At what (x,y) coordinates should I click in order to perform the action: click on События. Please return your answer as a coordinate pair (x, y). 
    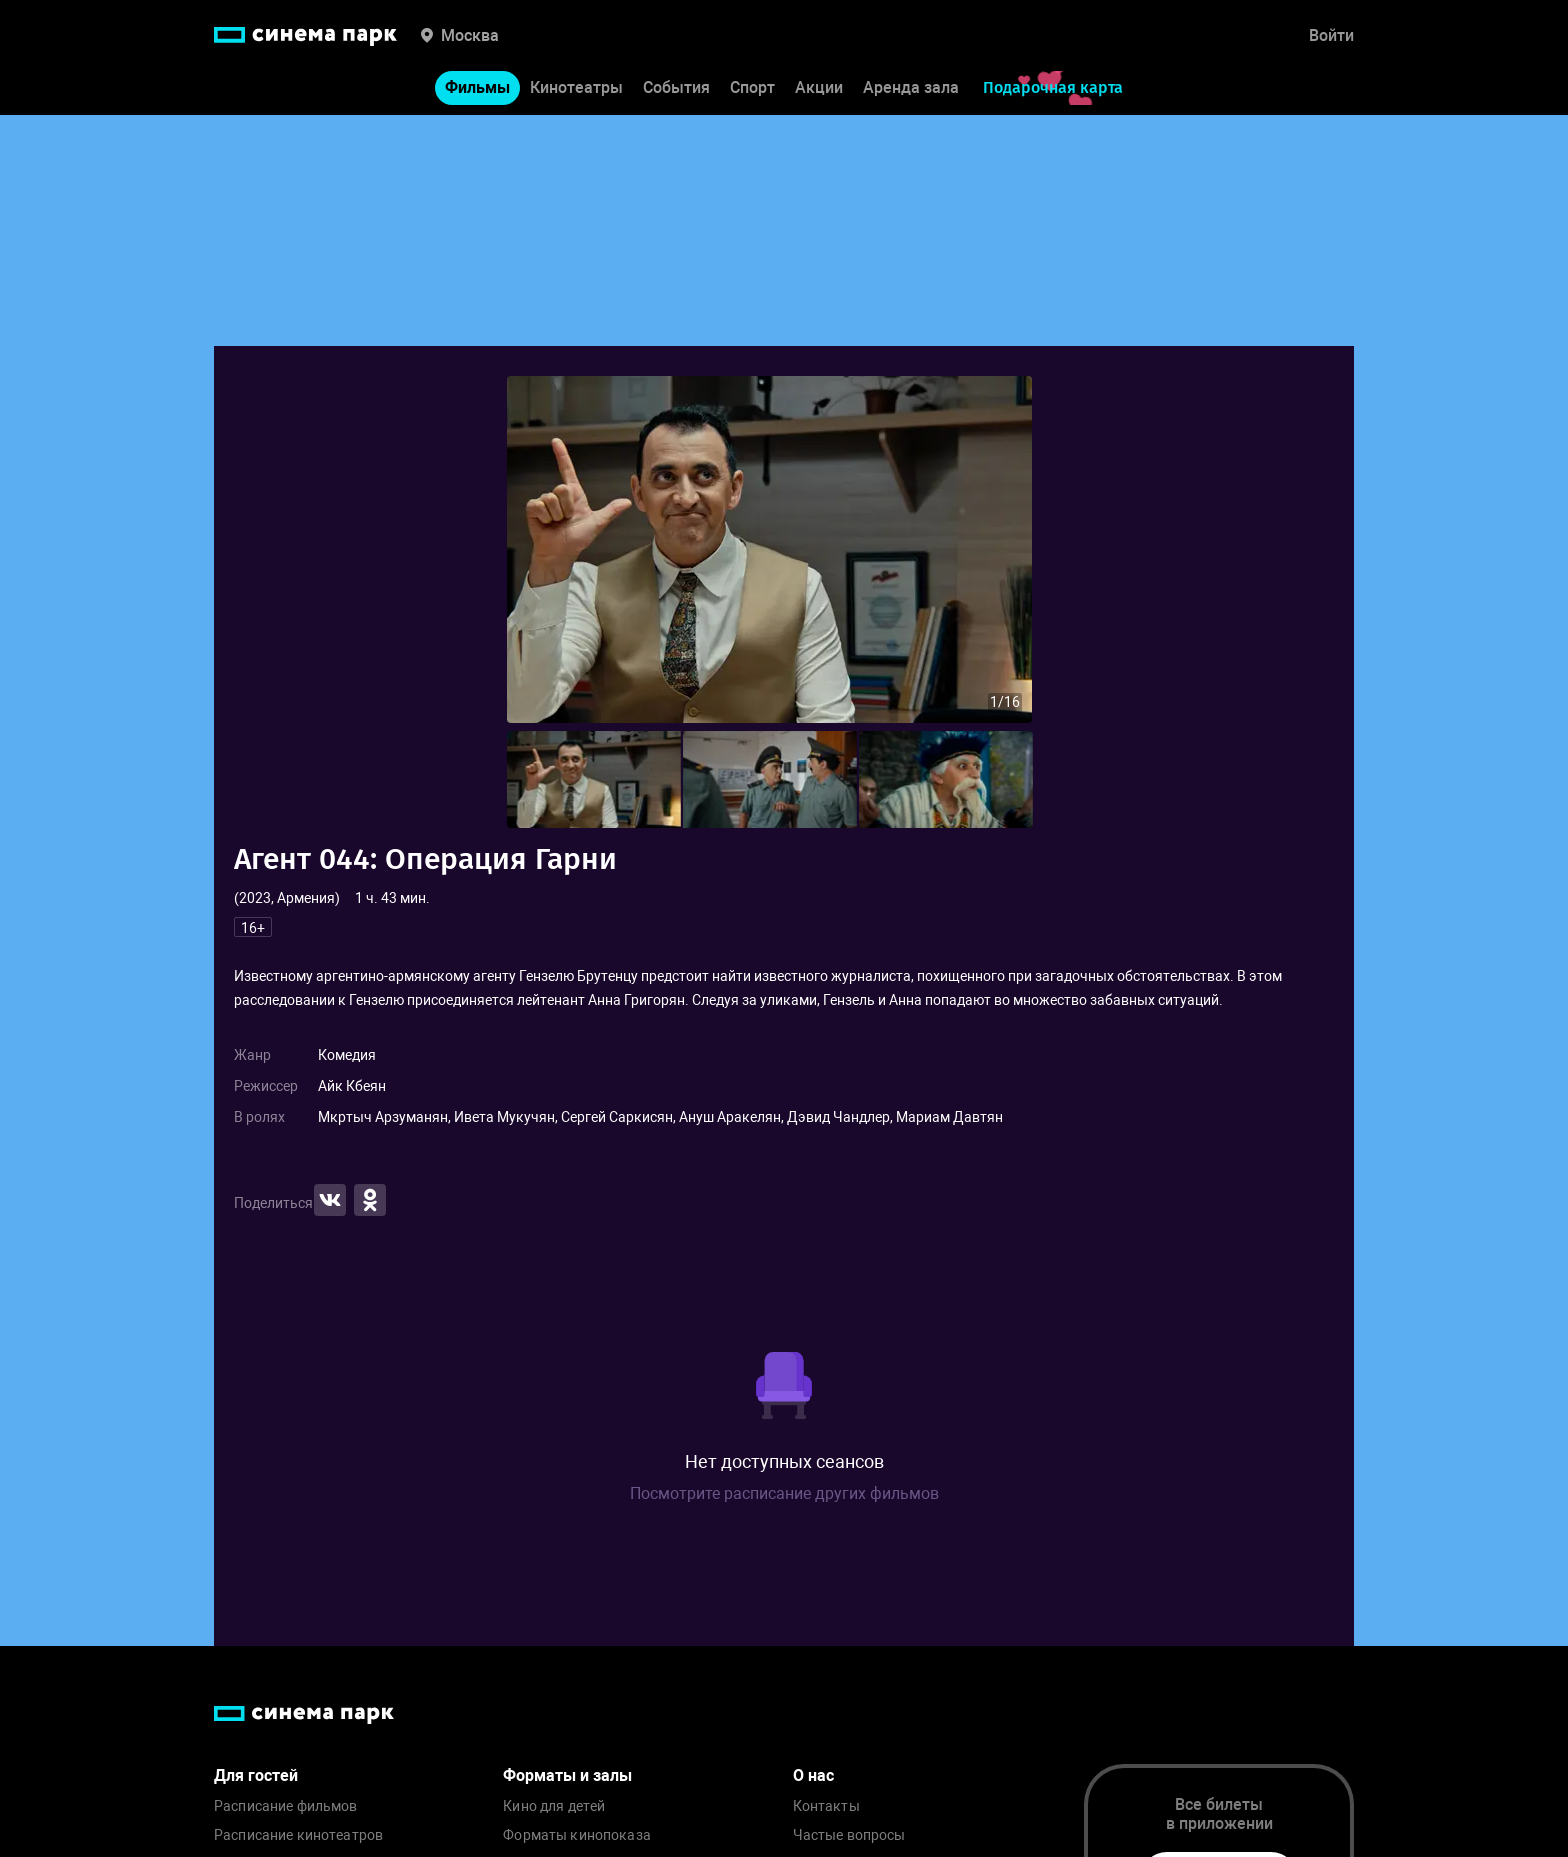
    Looking at the image, I should click on (676, 88).